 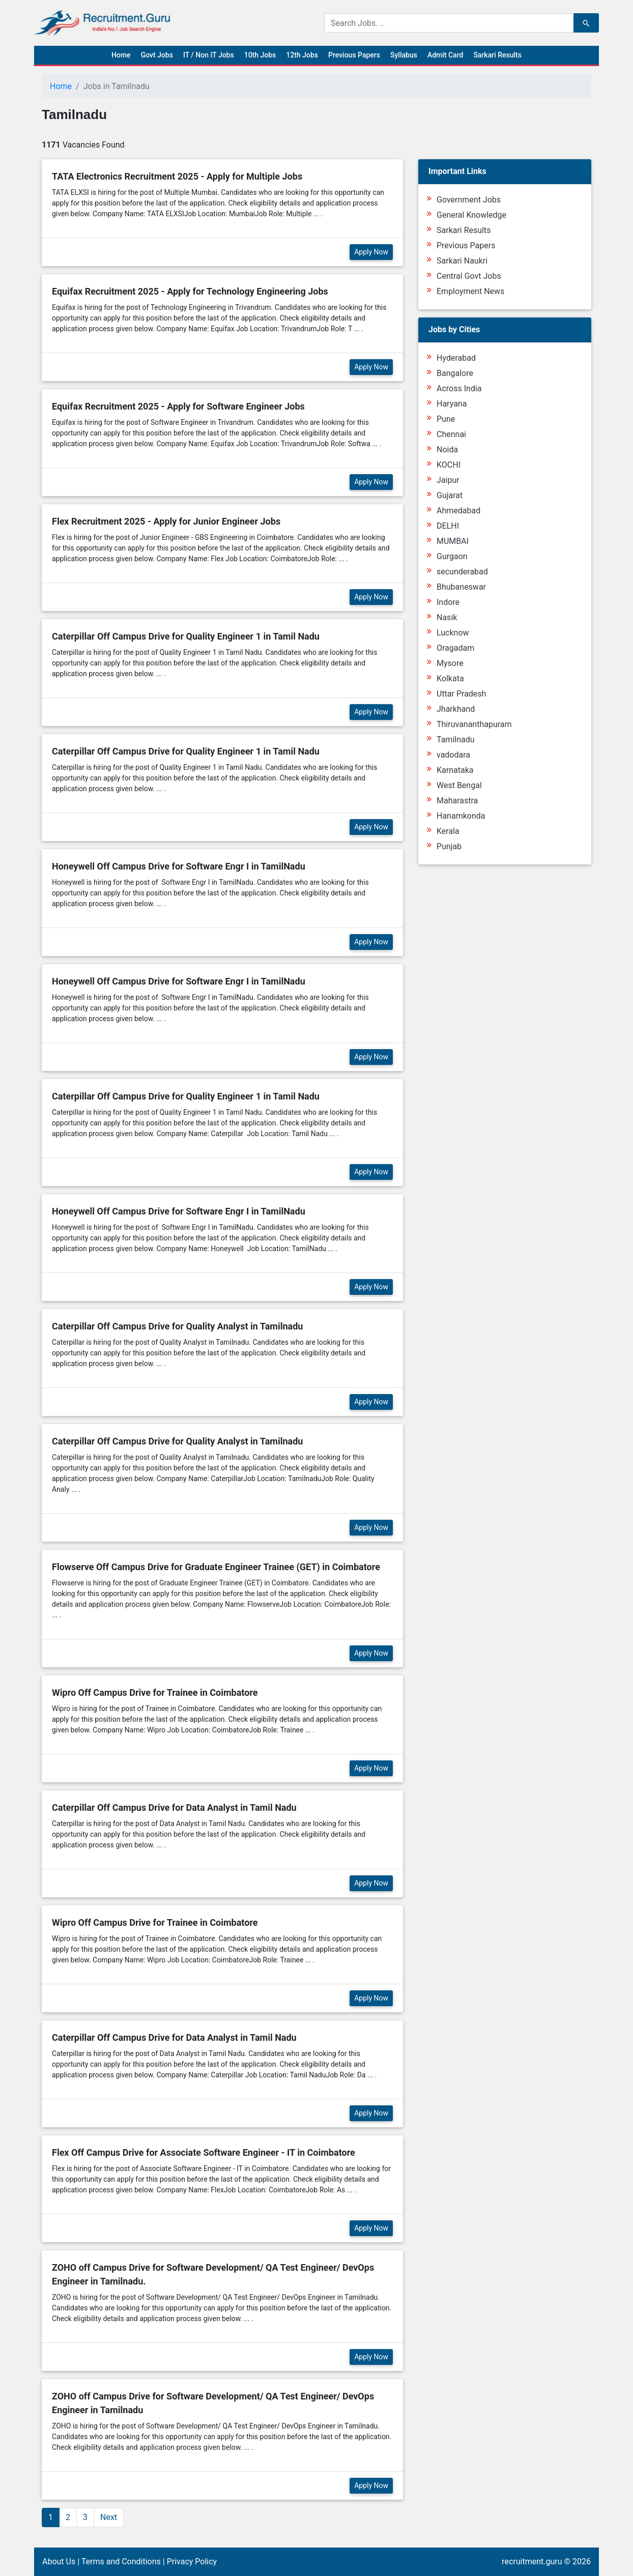 I want to click on Mysore, so click(x=450, y=663).